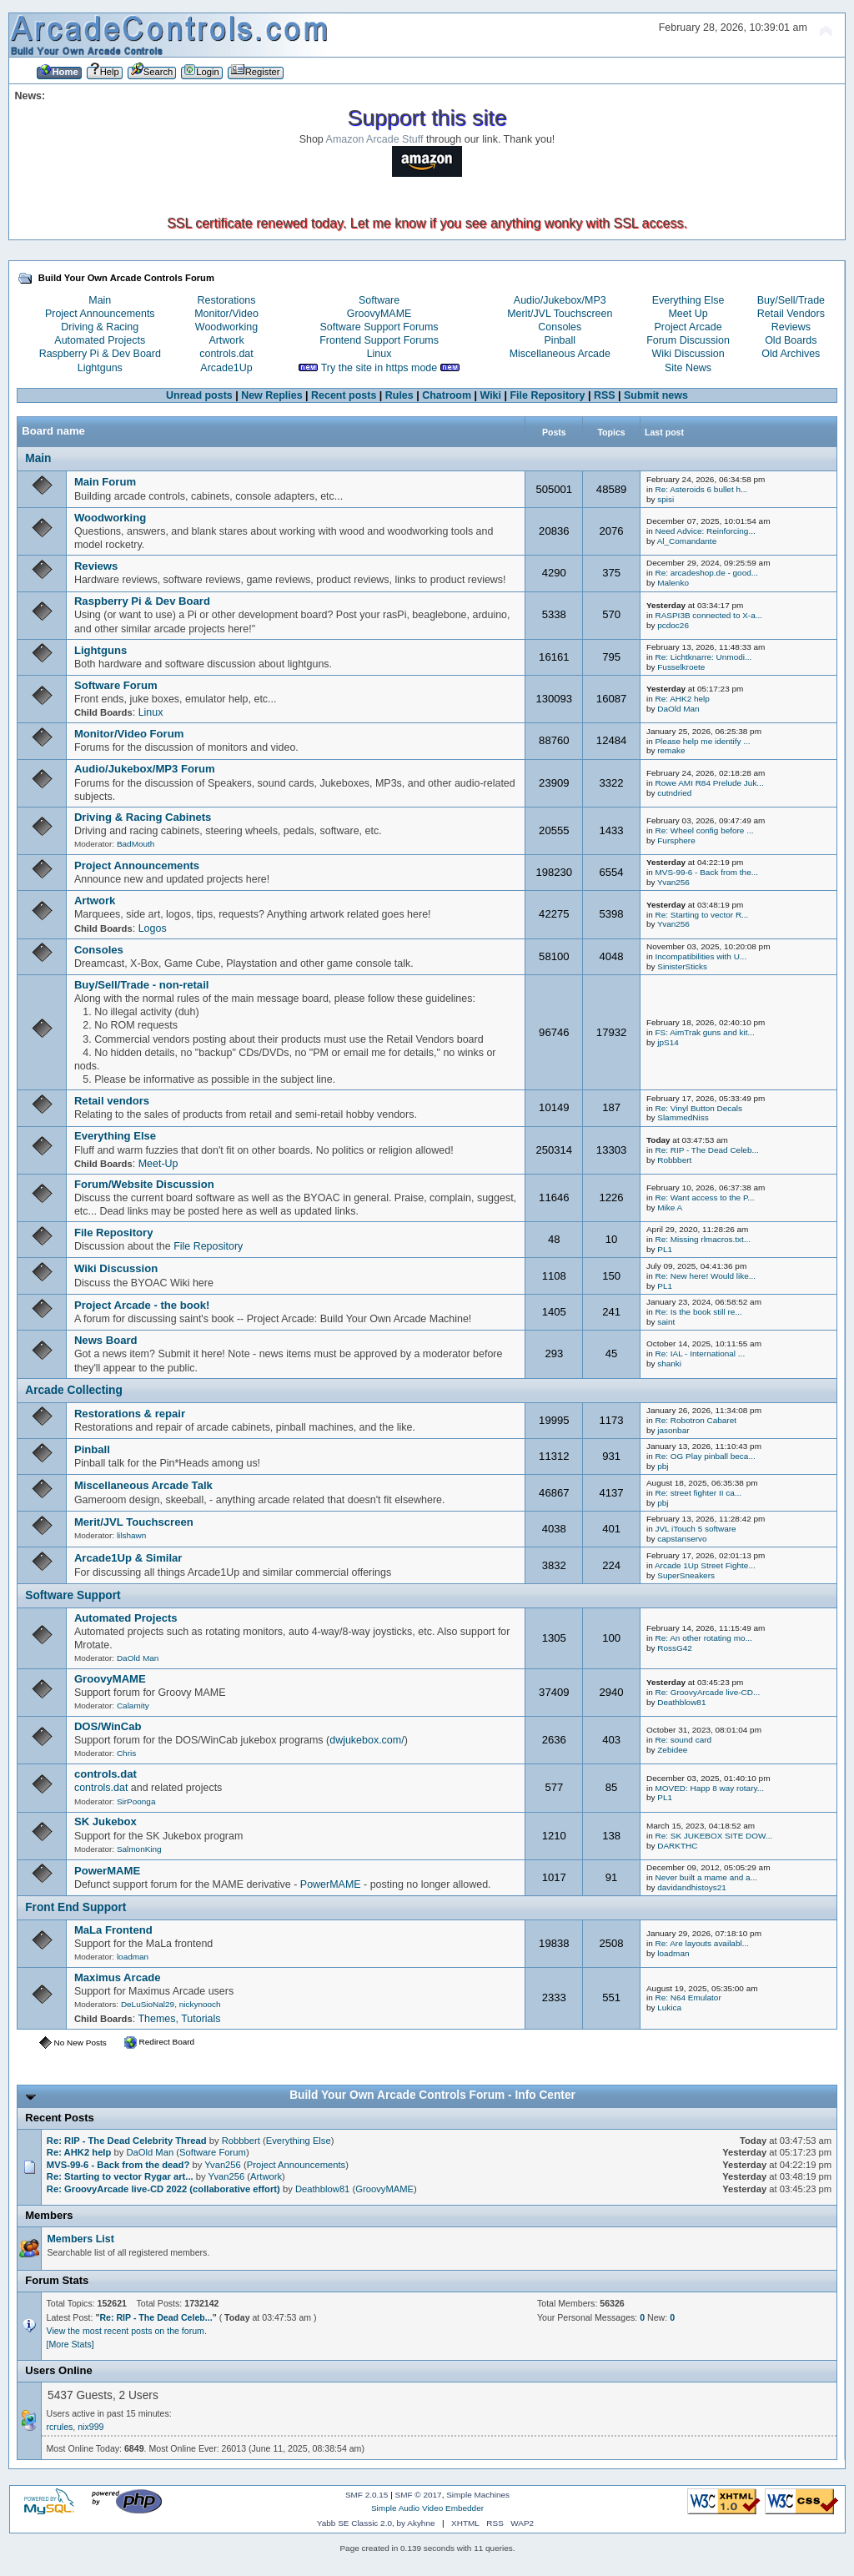 This screenshot has height=2576, width=854. What do you see at coordinates (701, 489) in the screenshot?
I see `Re: Asteroids 6 bullet h...` at bounding box center [701, 489].